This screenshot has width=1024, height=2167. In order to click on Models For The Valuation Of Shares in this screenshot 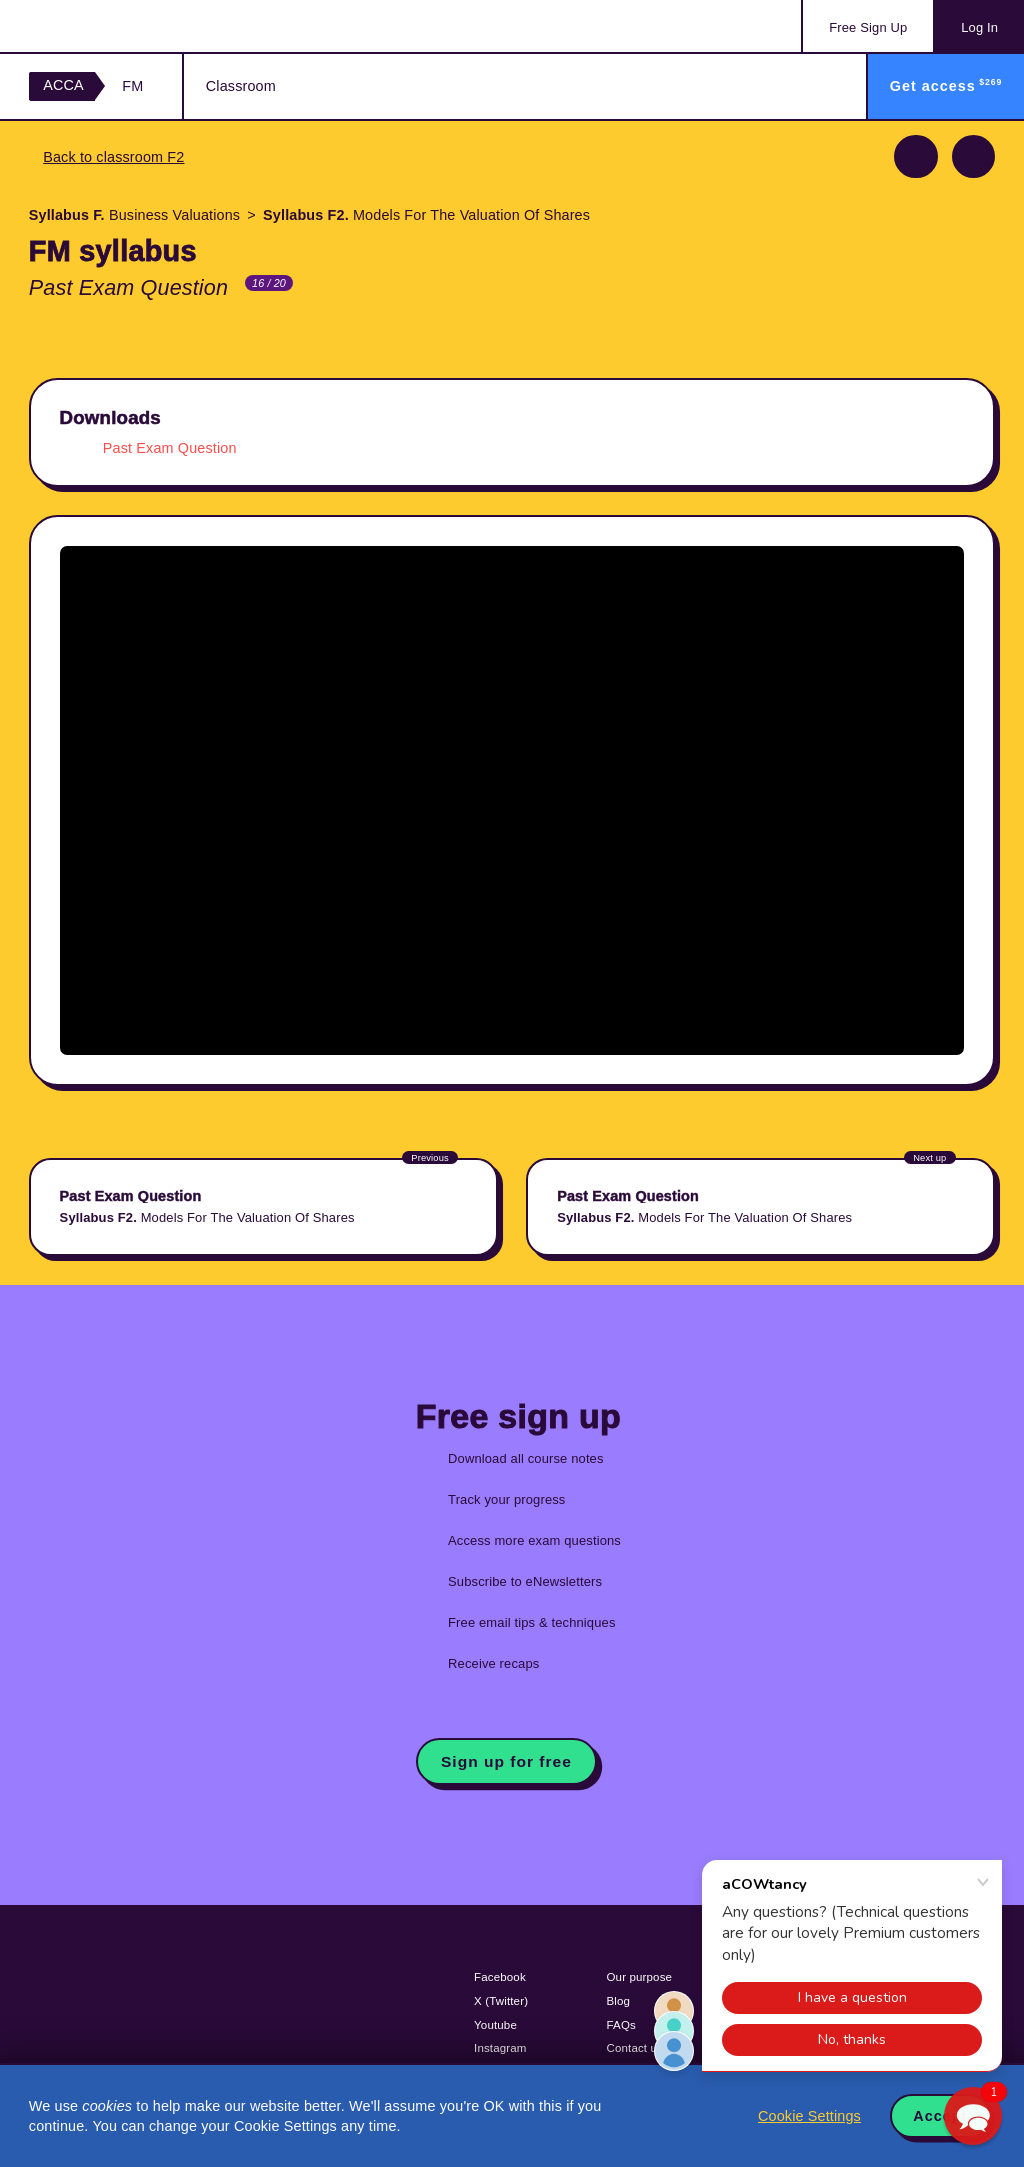, I will do `click(426, 215)`.